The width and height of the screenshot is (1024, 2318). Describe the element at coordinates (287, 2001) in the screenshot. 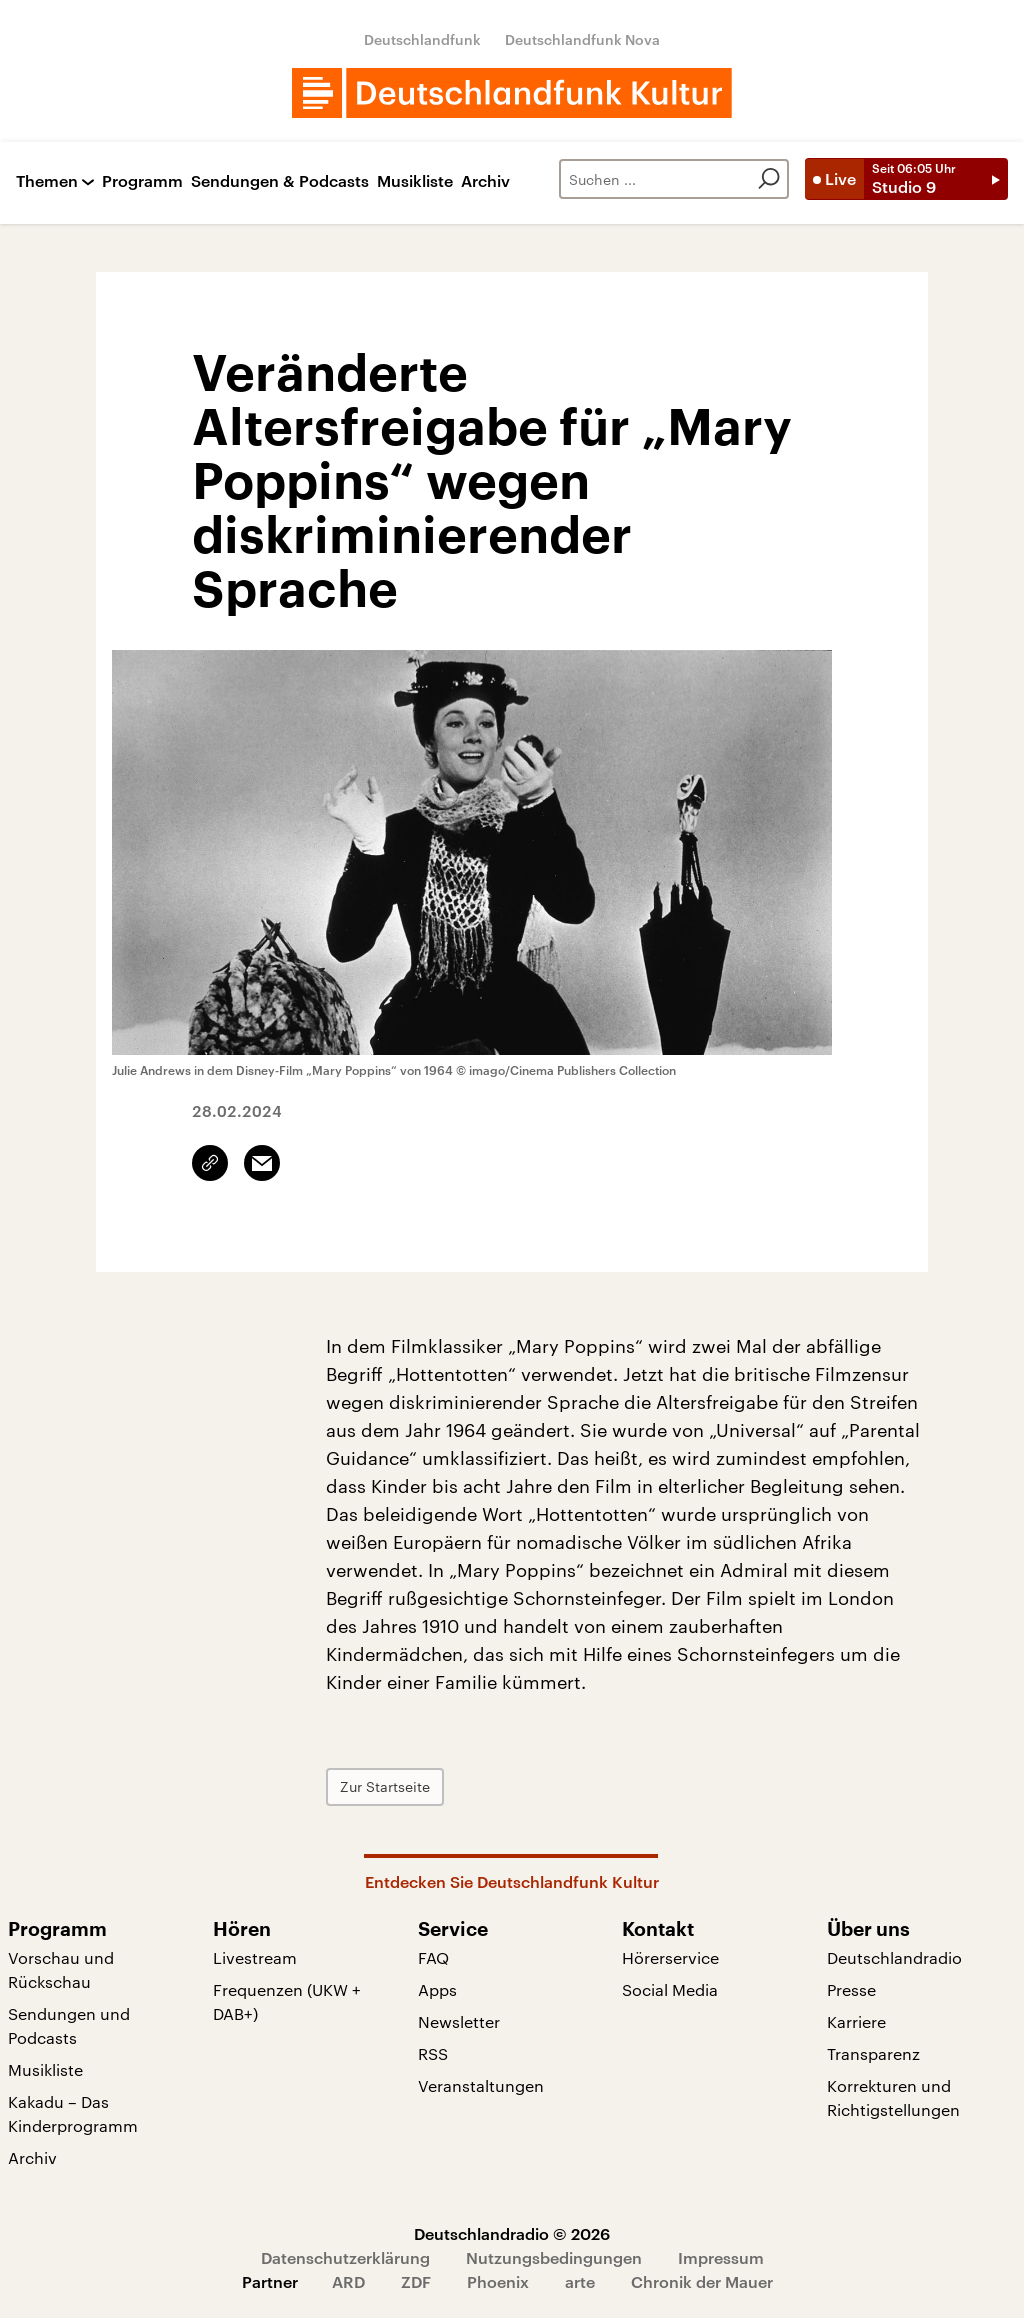

I see `Frequenzen (UKW + DAB+)` at that location.